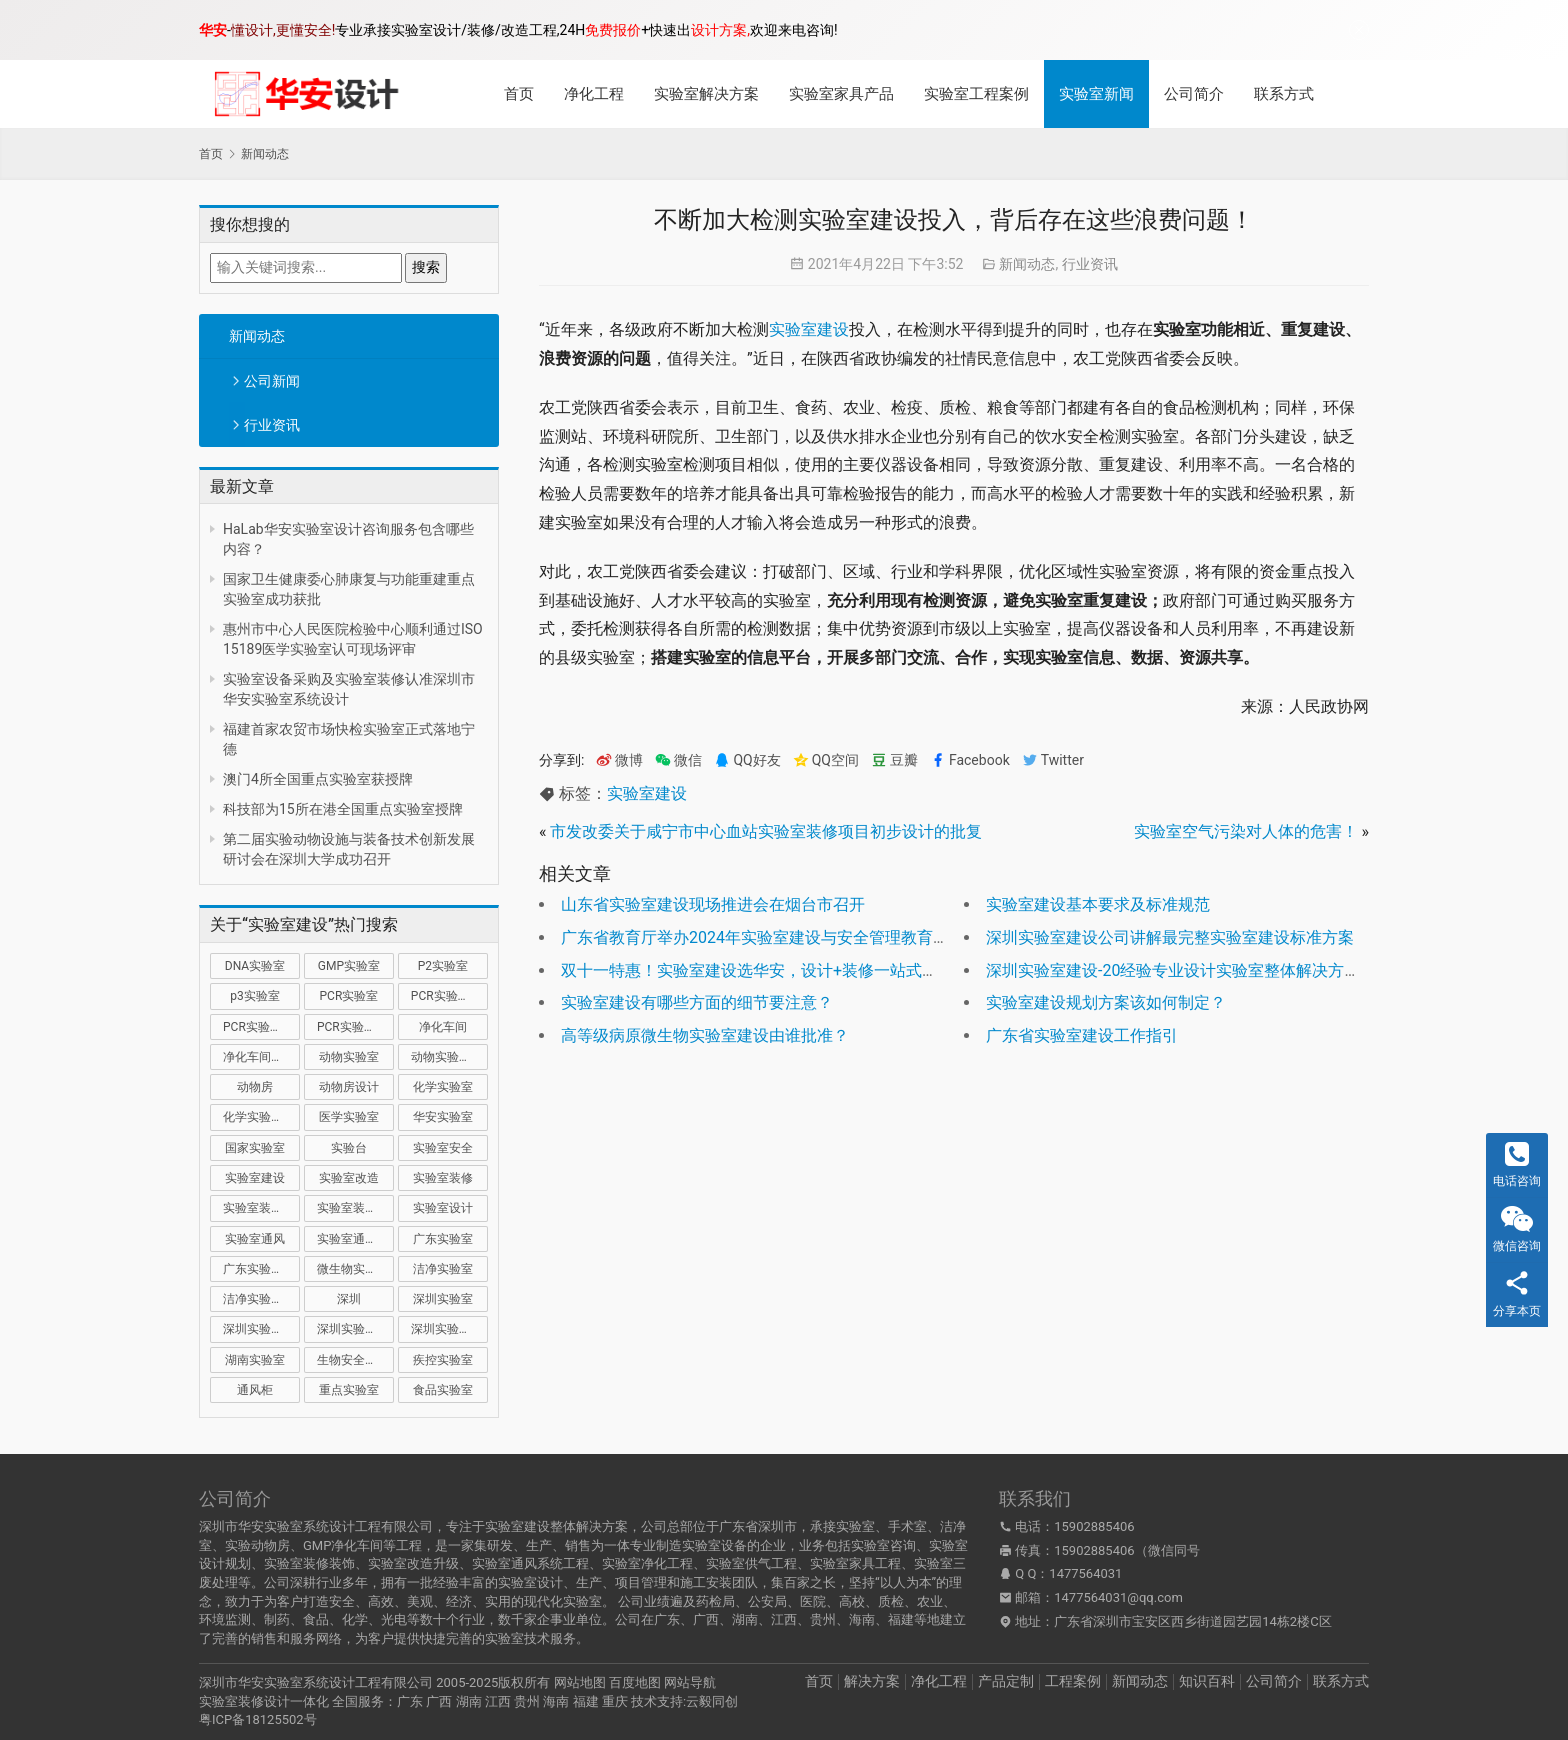 The width and height of the screenshot is (1568, 1740). Describe the element at coordinates (1085, 1573) in the screenshot. I see `1477564031` at that location.